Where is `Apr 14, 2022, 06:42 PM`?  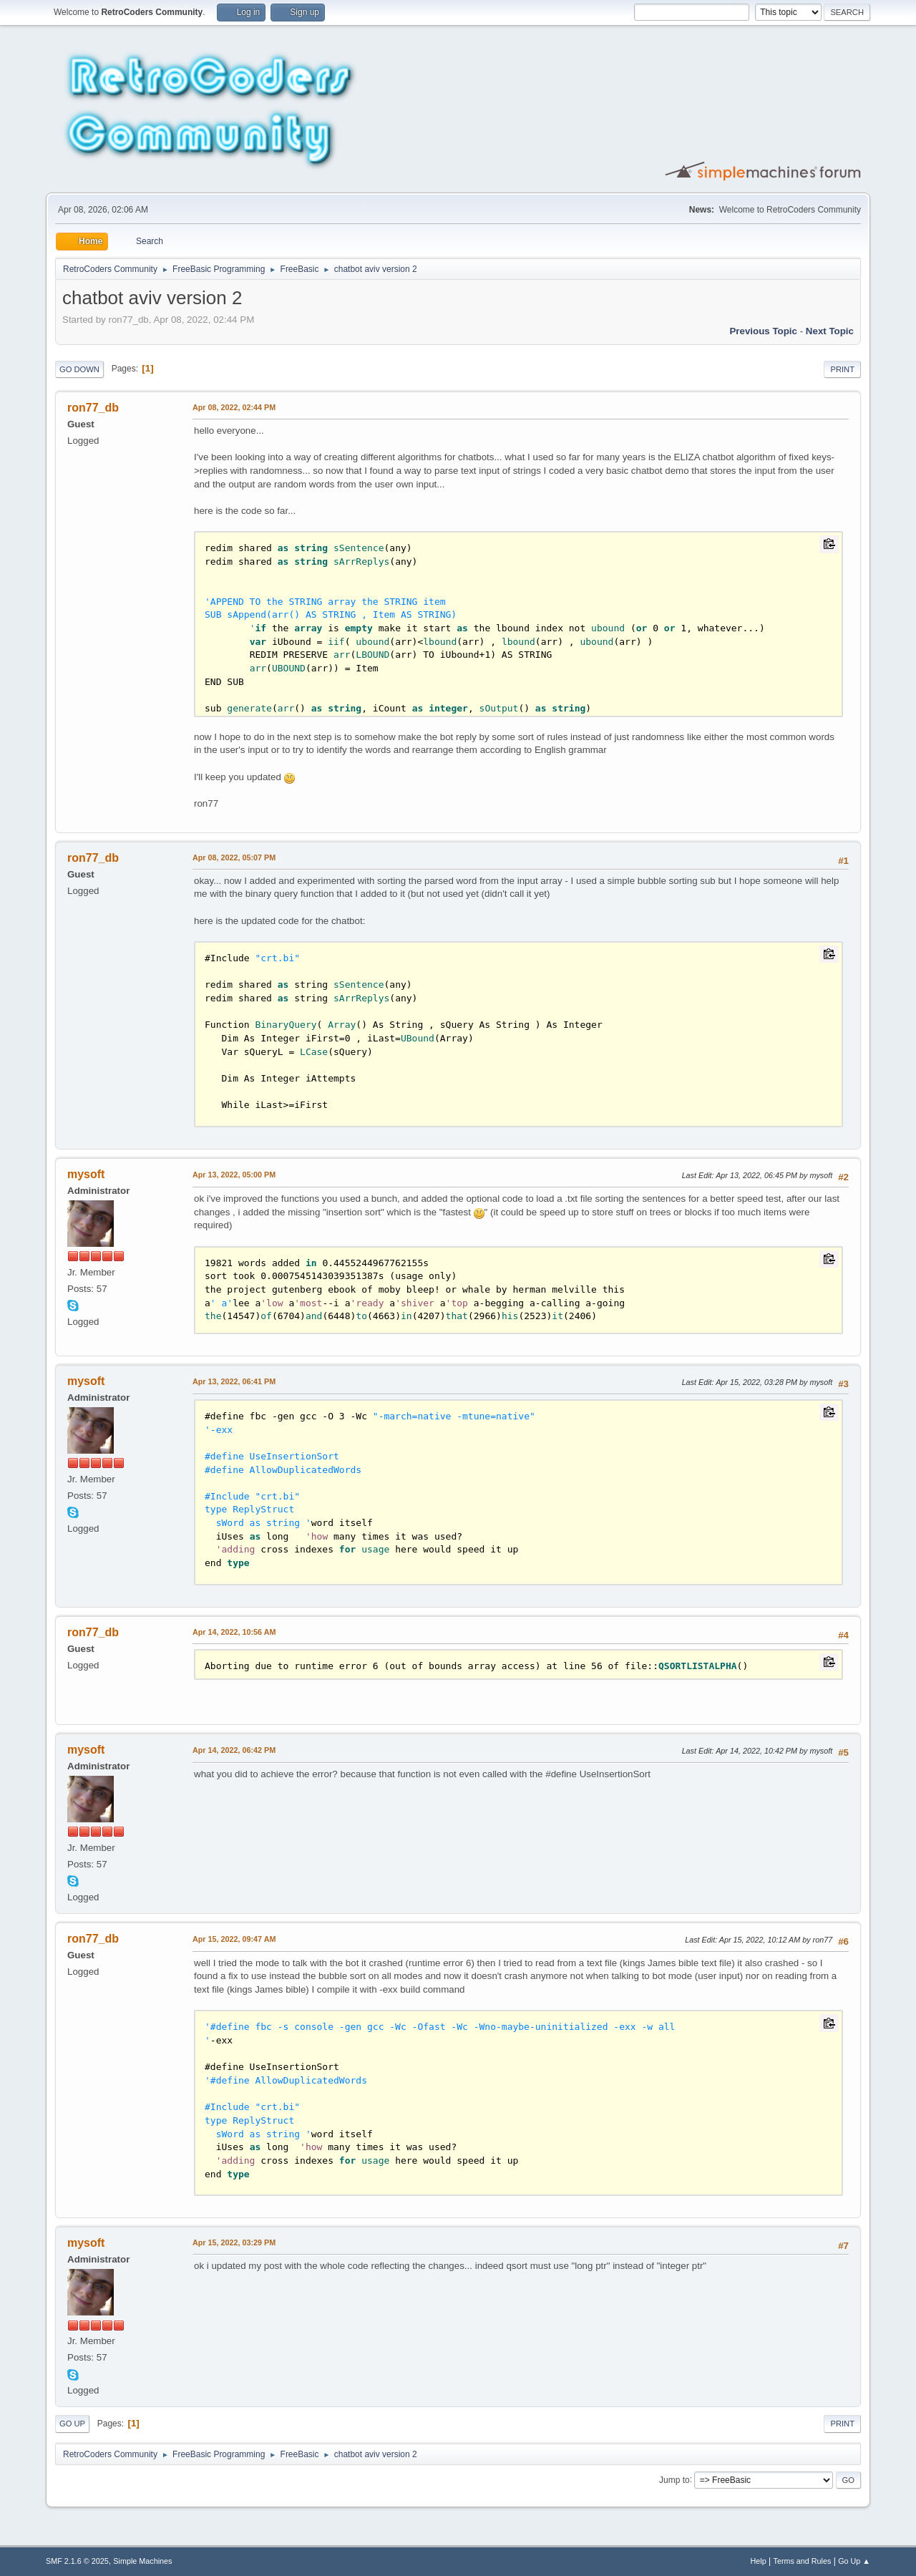
Apr 14, 2022, 06:42 PM is located at coordinates (234, 1750).